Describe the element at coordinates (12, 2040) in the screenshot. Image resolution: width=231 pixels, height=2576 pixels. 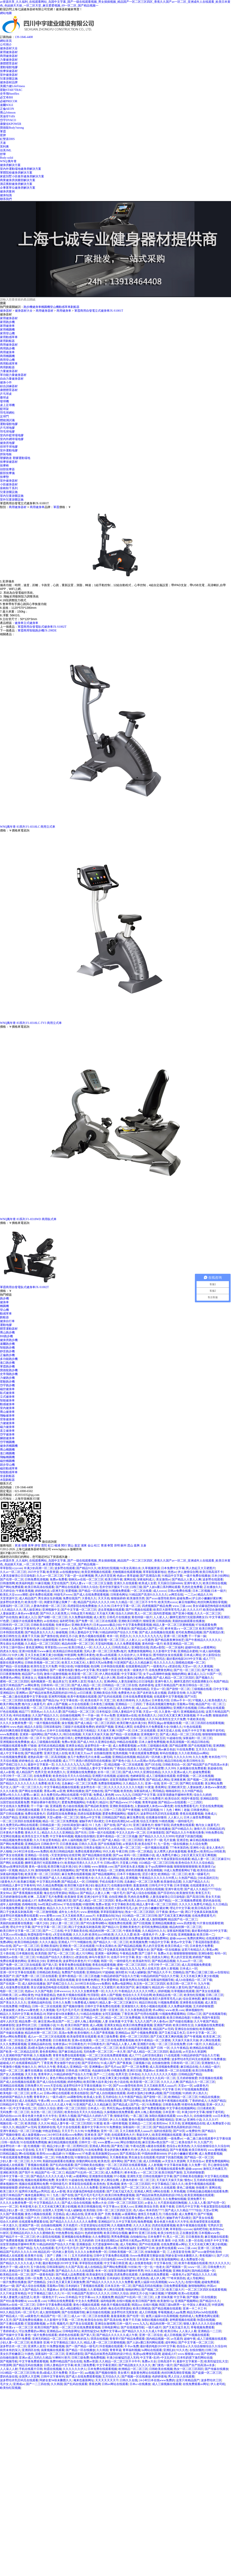
I see `亚洲一区二区综合` at that location.